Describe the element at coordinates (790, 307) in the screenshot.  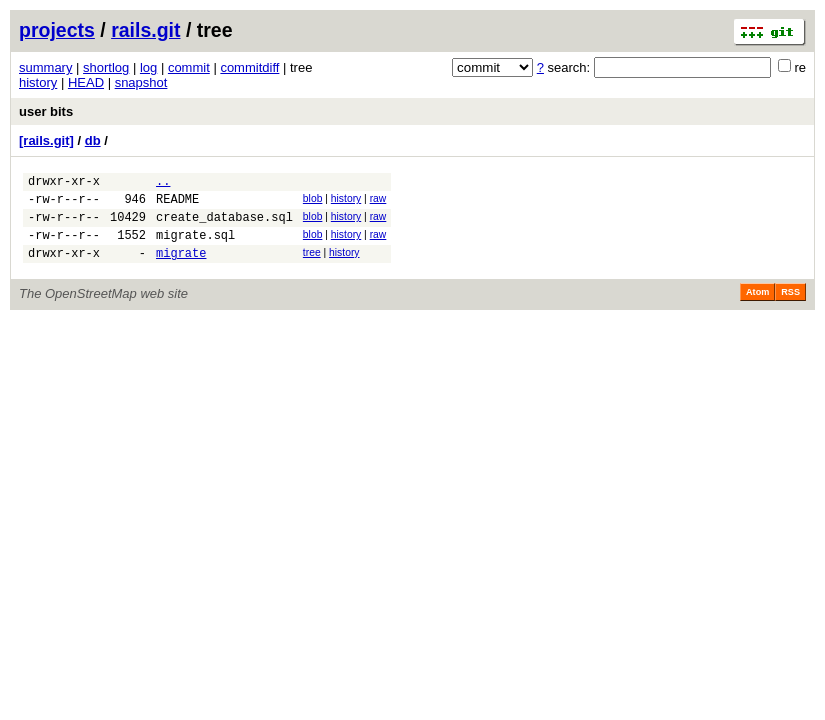
I see `RSS` at that location.